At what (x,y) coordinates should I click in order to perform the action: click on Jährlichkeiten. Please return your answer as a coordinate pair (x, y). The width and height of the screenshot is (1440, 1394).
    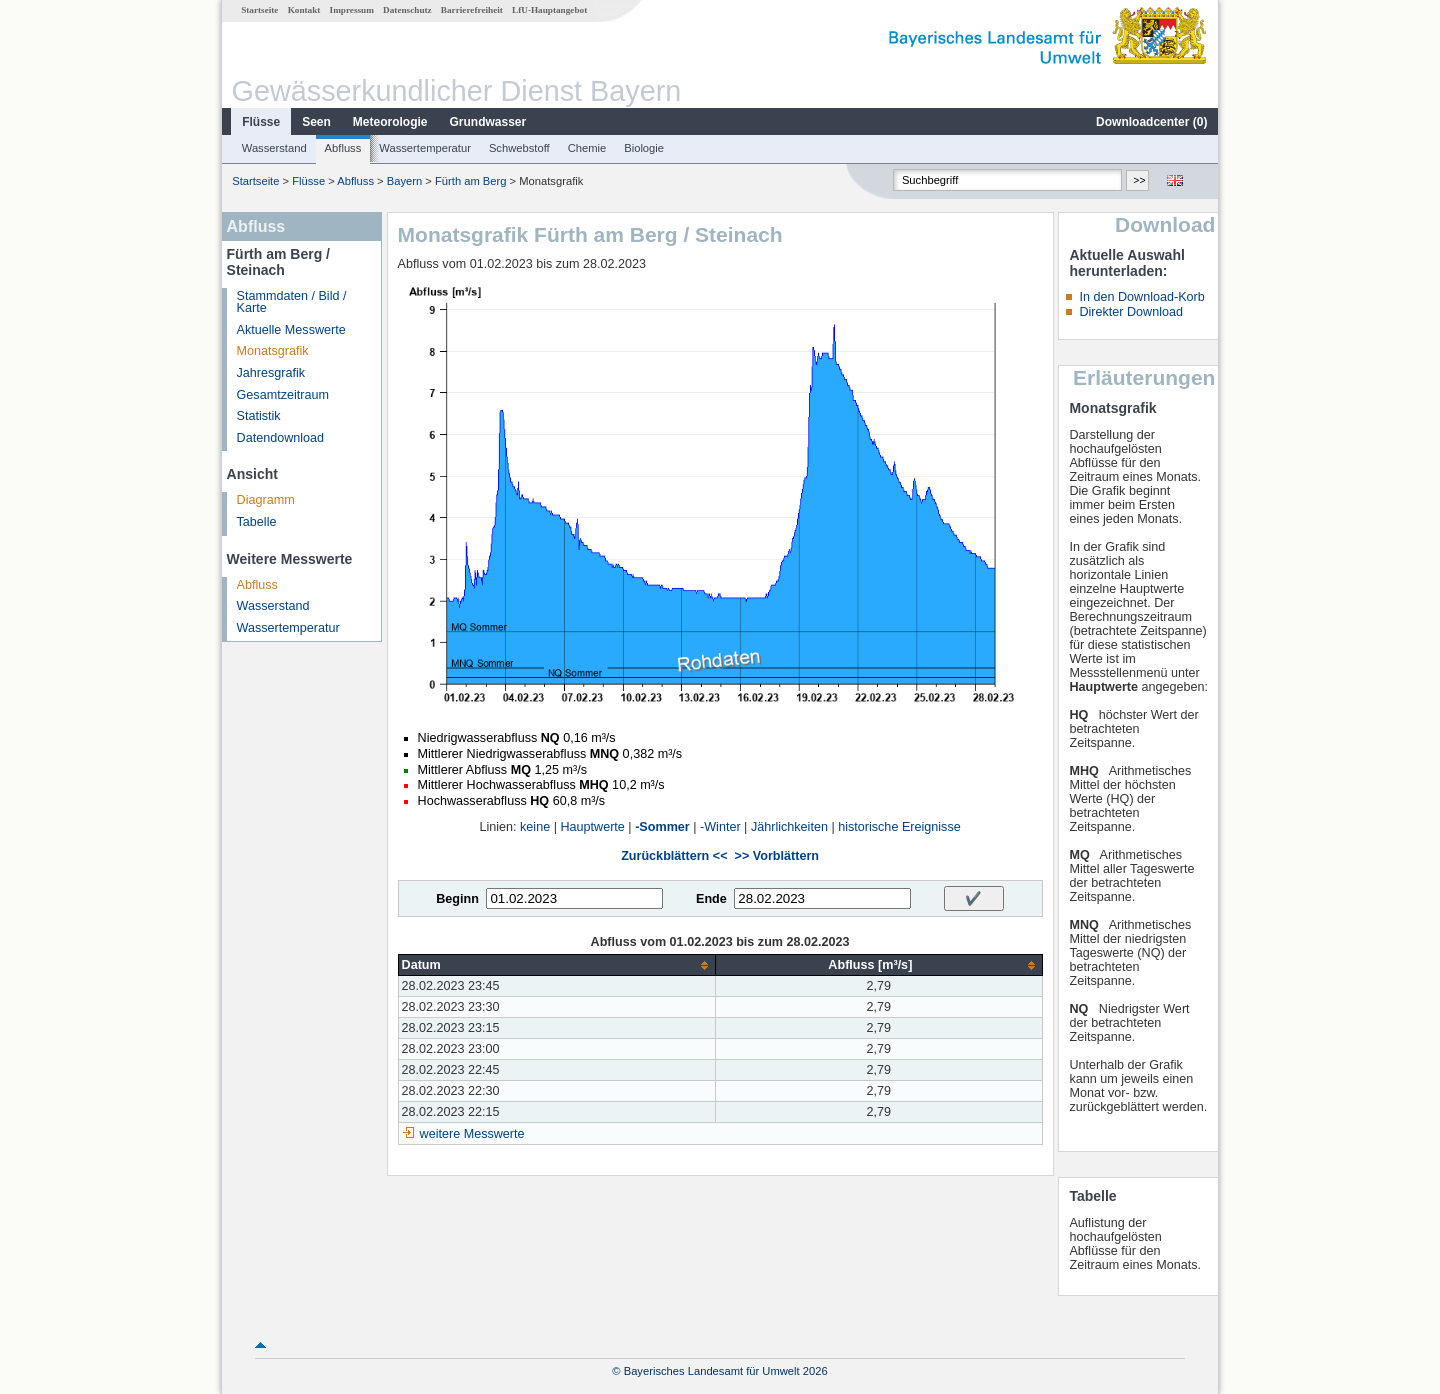
    Looking at the image, I should click on (789, 827).